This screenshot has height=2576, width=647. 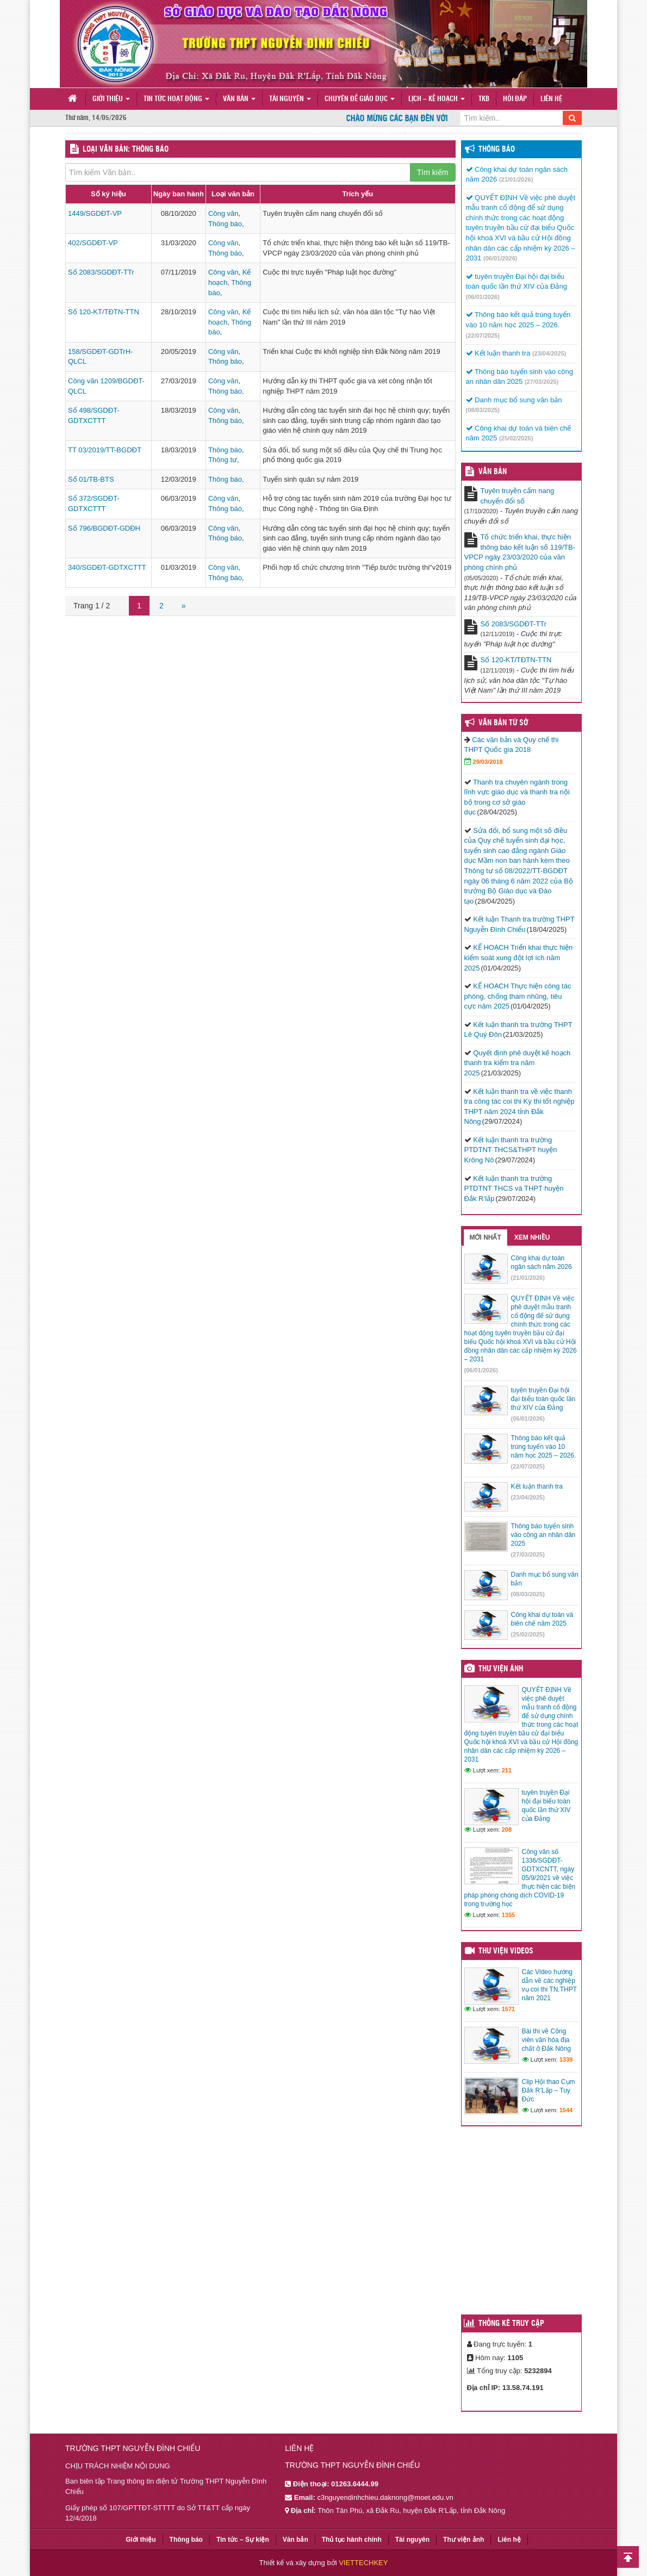 I want to click on Thủ tục hành chính, so click(x=352, y=2539).